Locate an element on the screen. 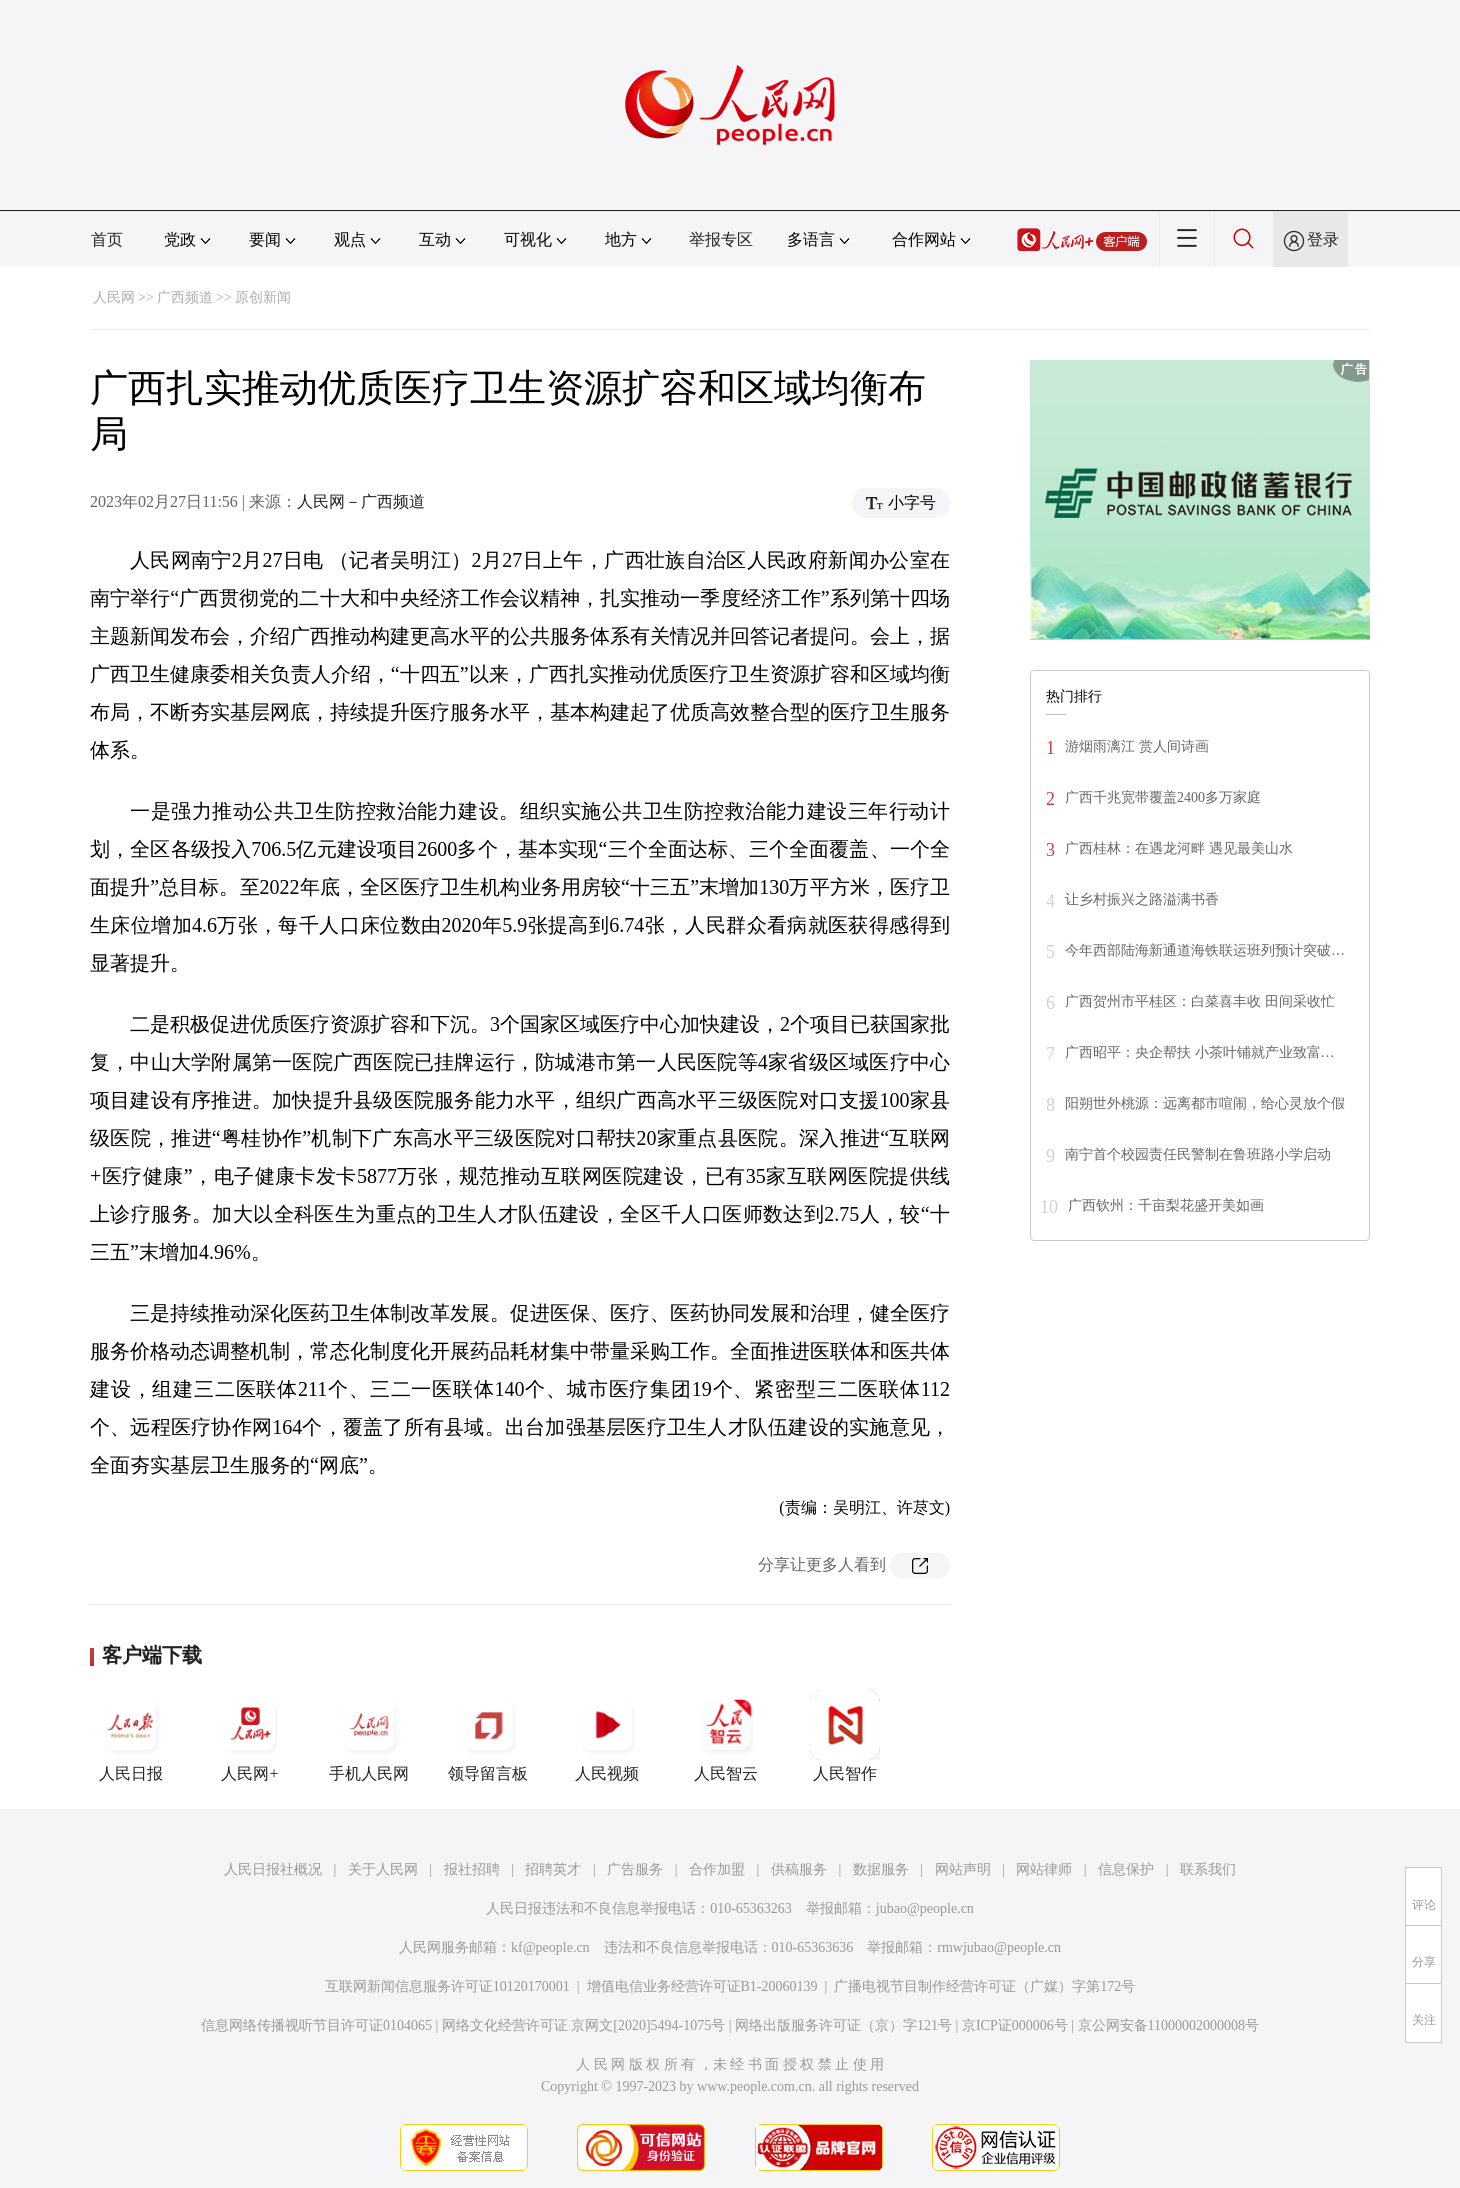 Image resolution: width=1460 pixels, height=2188 pixels. 数据服务 is located at coordinates (881, 1869).